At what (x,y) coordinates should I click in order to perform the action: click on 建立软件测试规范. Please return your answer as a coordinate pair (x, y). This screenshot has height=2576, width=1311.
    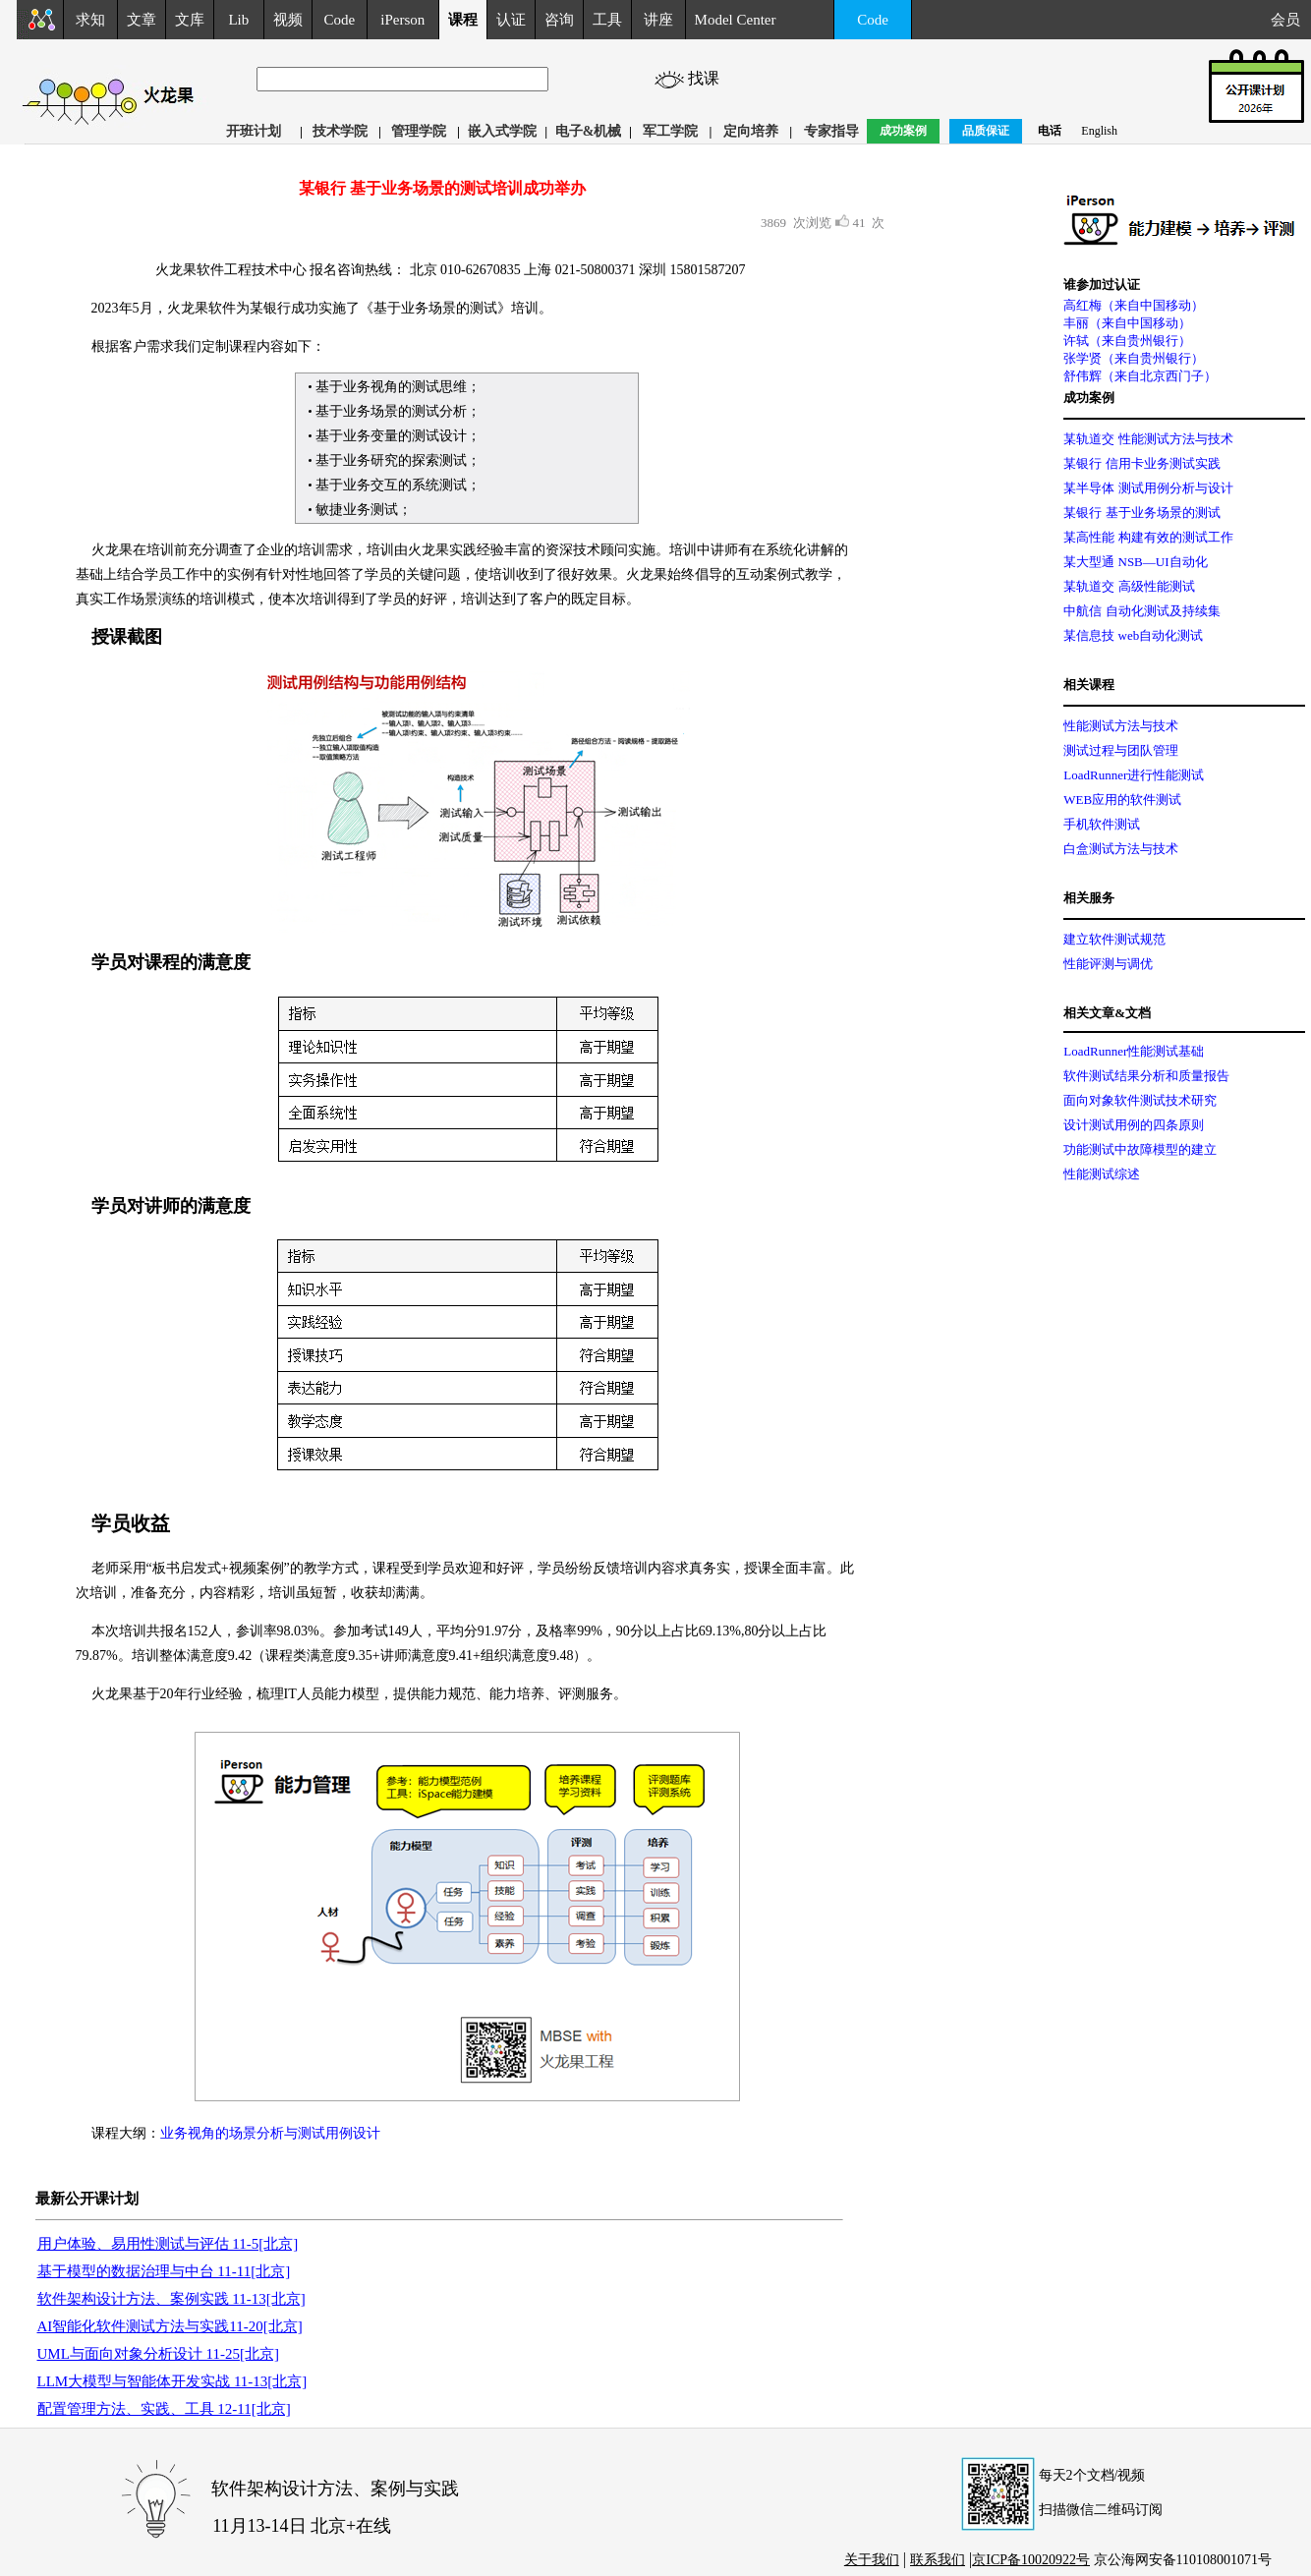
    Looking at the image, I should click on (1114, 939).